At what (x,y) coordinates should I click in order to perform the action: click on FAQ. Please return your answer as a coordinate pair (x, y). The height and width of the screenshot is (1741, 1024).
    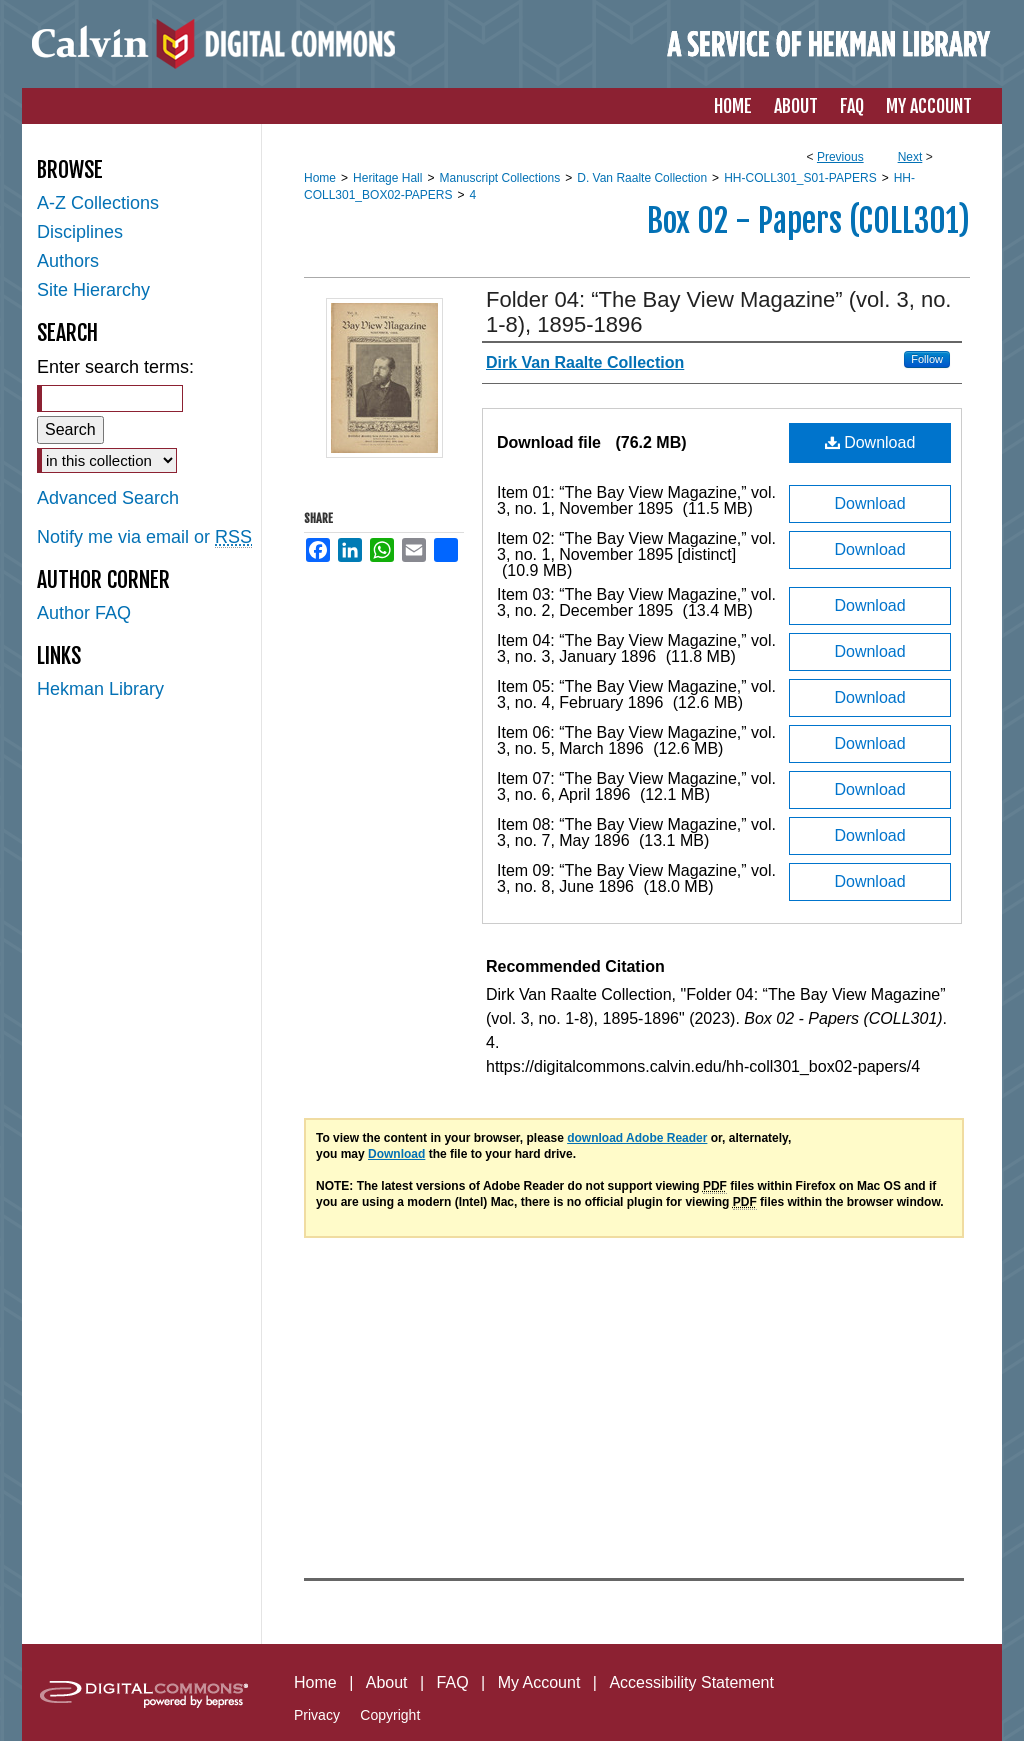
    Looking at the image, I should click on (453, 1682).